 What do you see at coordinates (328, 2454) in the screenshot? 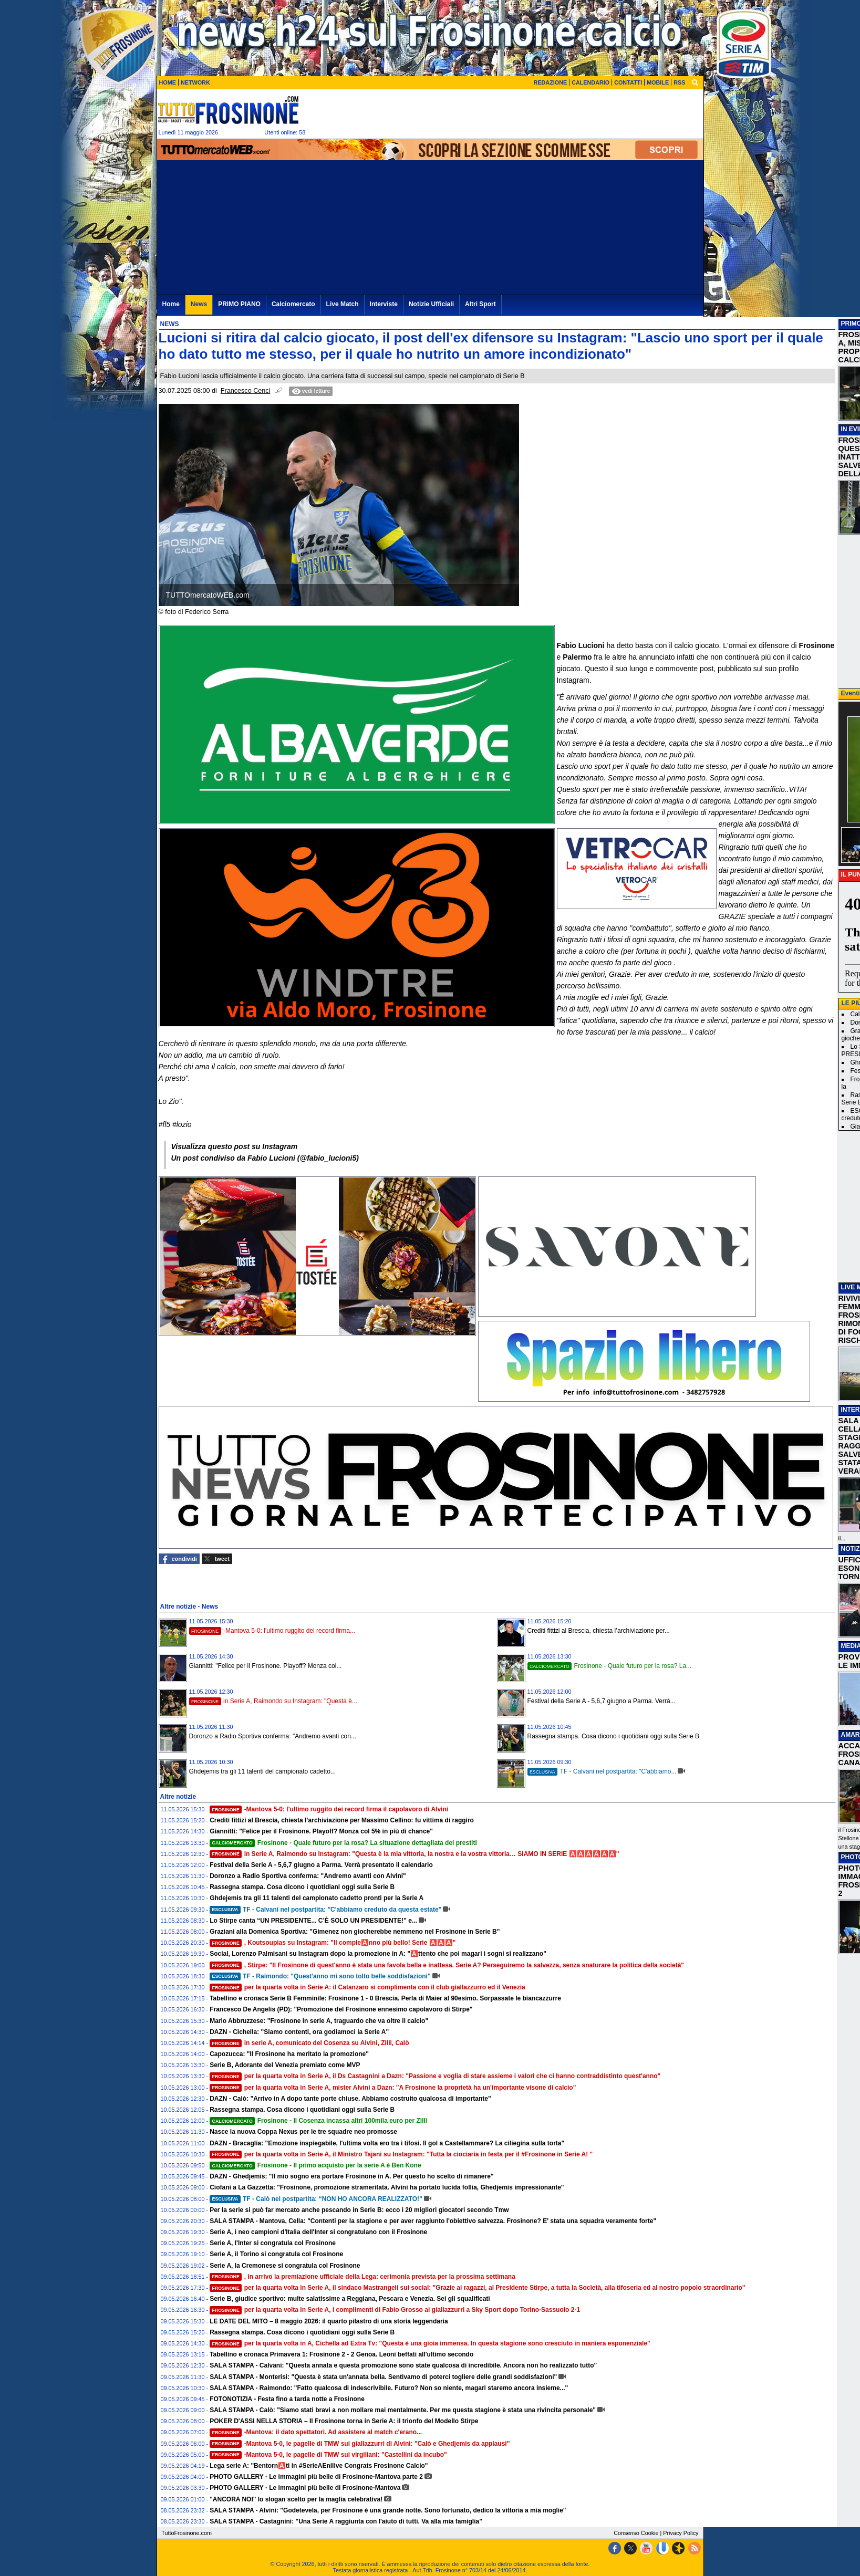
I see `-Mantova 5-0, le pagelle di TMW sui virgiliani: "Castellini da incubo"` at bounding box center [328, 2454].